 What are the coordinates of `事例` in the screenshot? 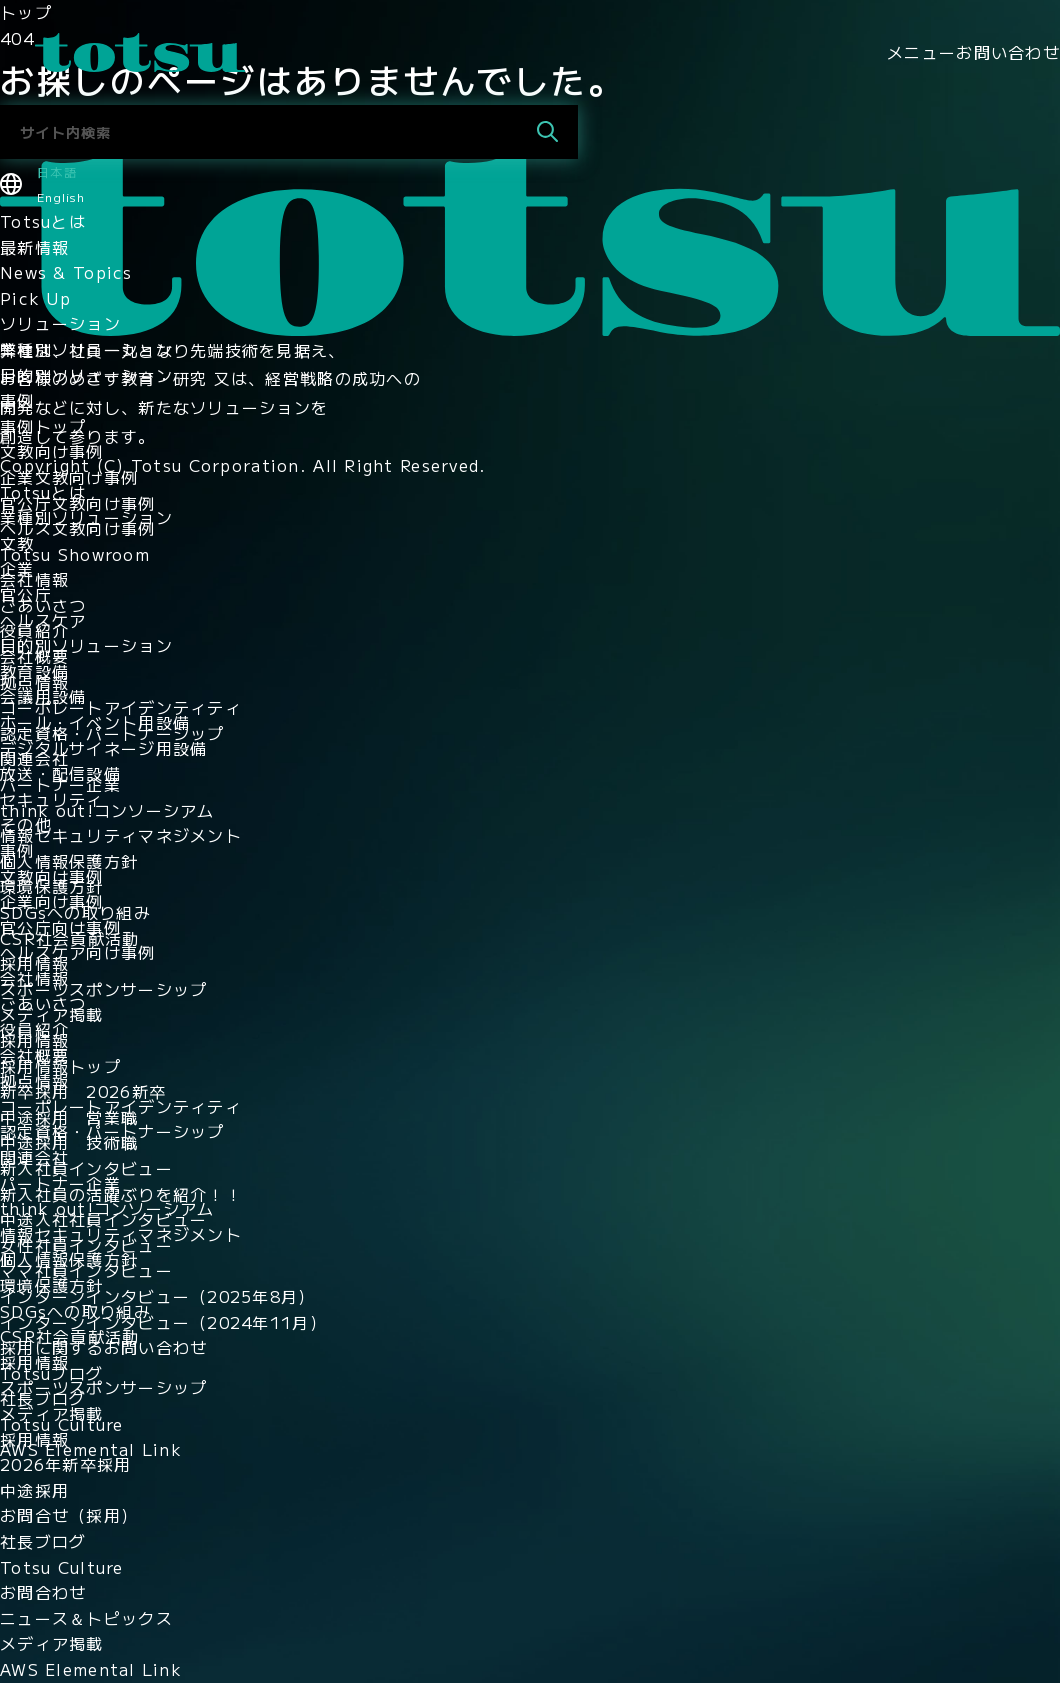 It's located at (17, 400).